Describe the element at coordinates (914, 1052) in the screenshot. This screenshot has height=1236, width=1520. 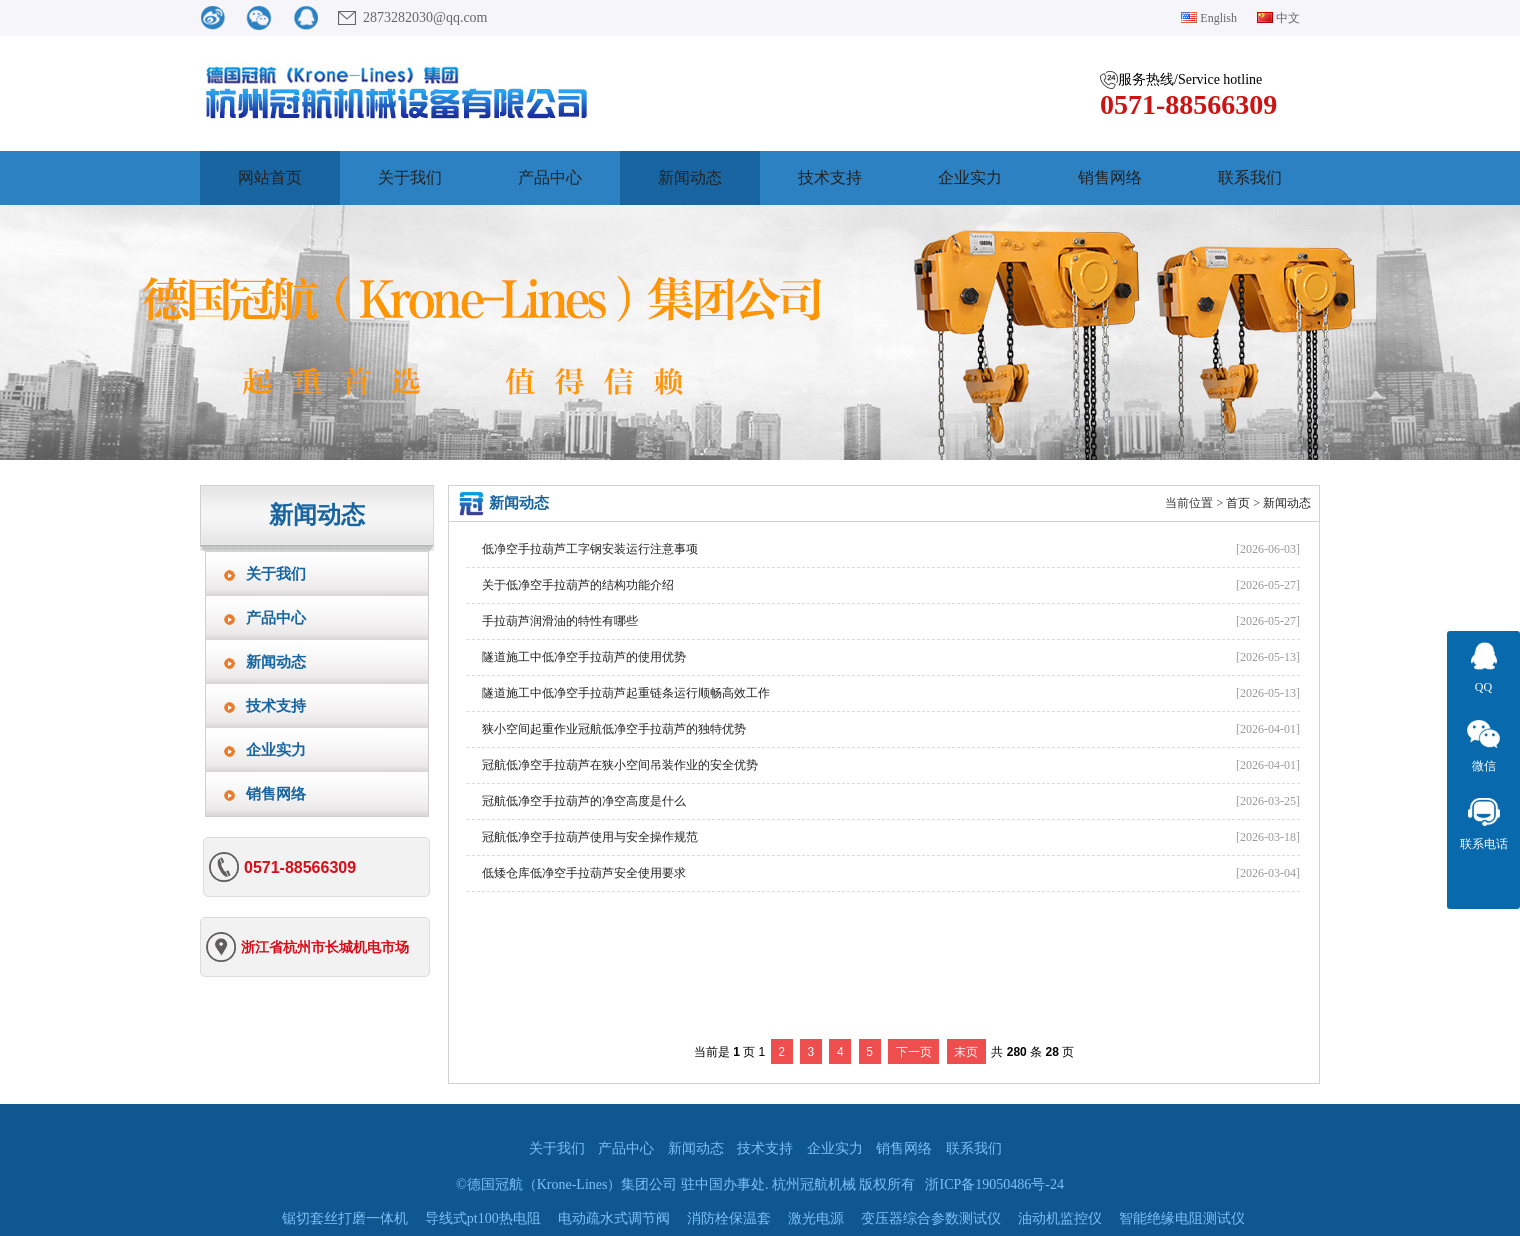
I see `下一页` at that location.